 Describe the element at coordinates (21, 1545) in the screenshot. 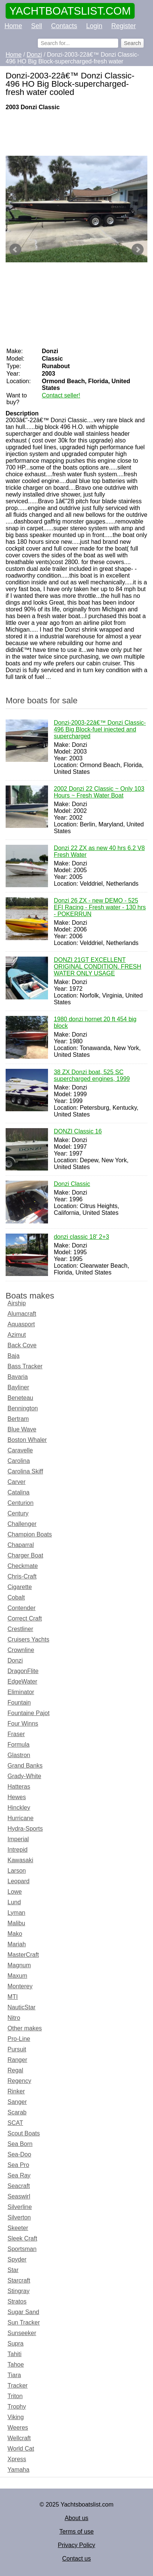

I see `Chaparral` at that location.